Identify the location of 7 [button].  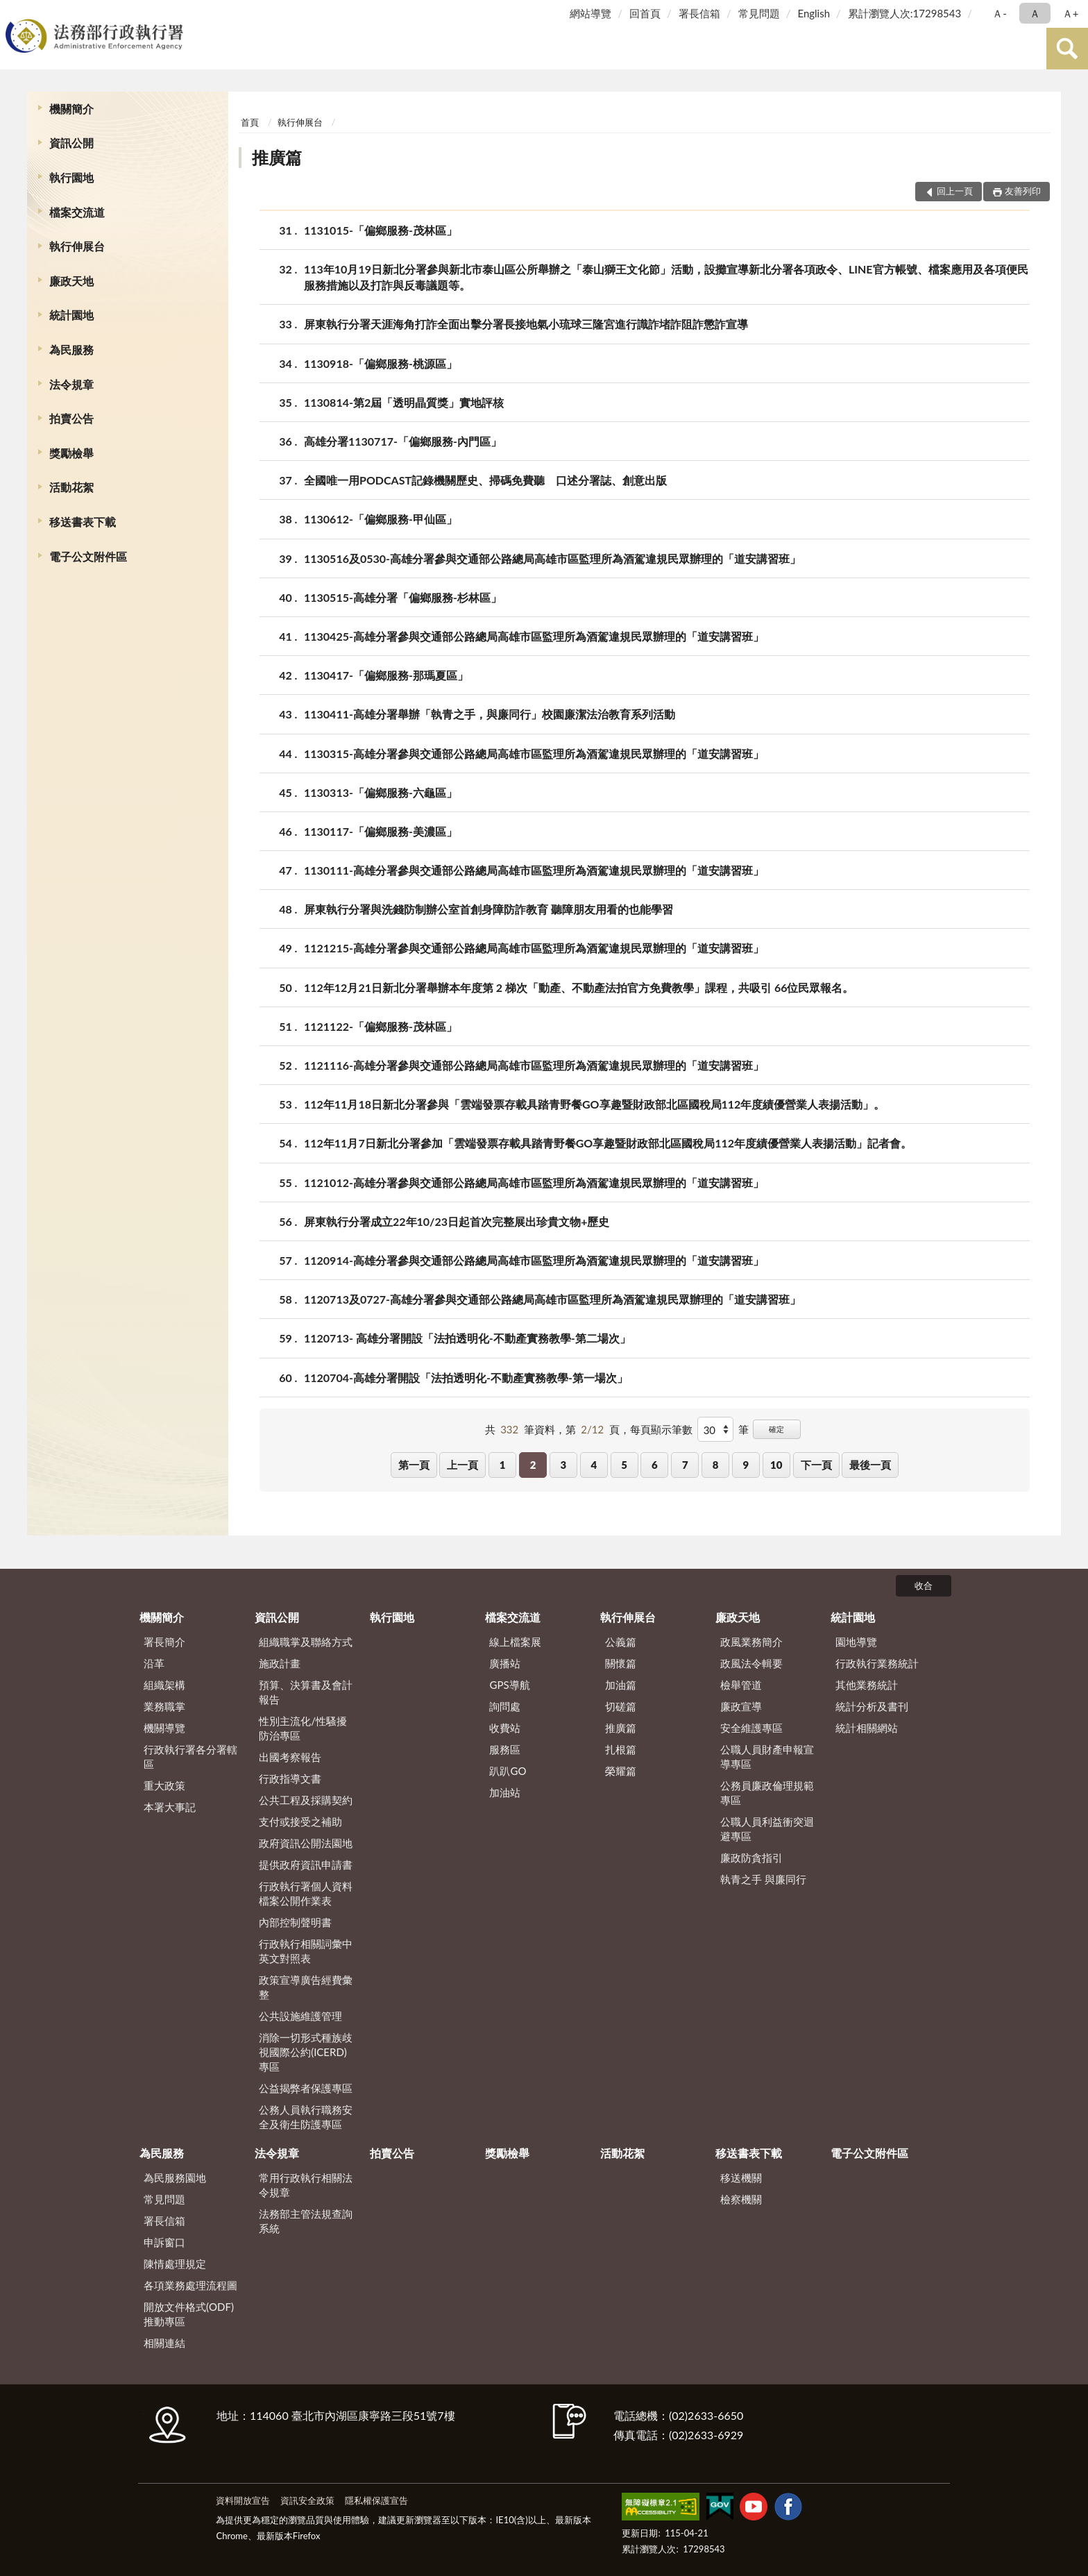
(685, 1464).